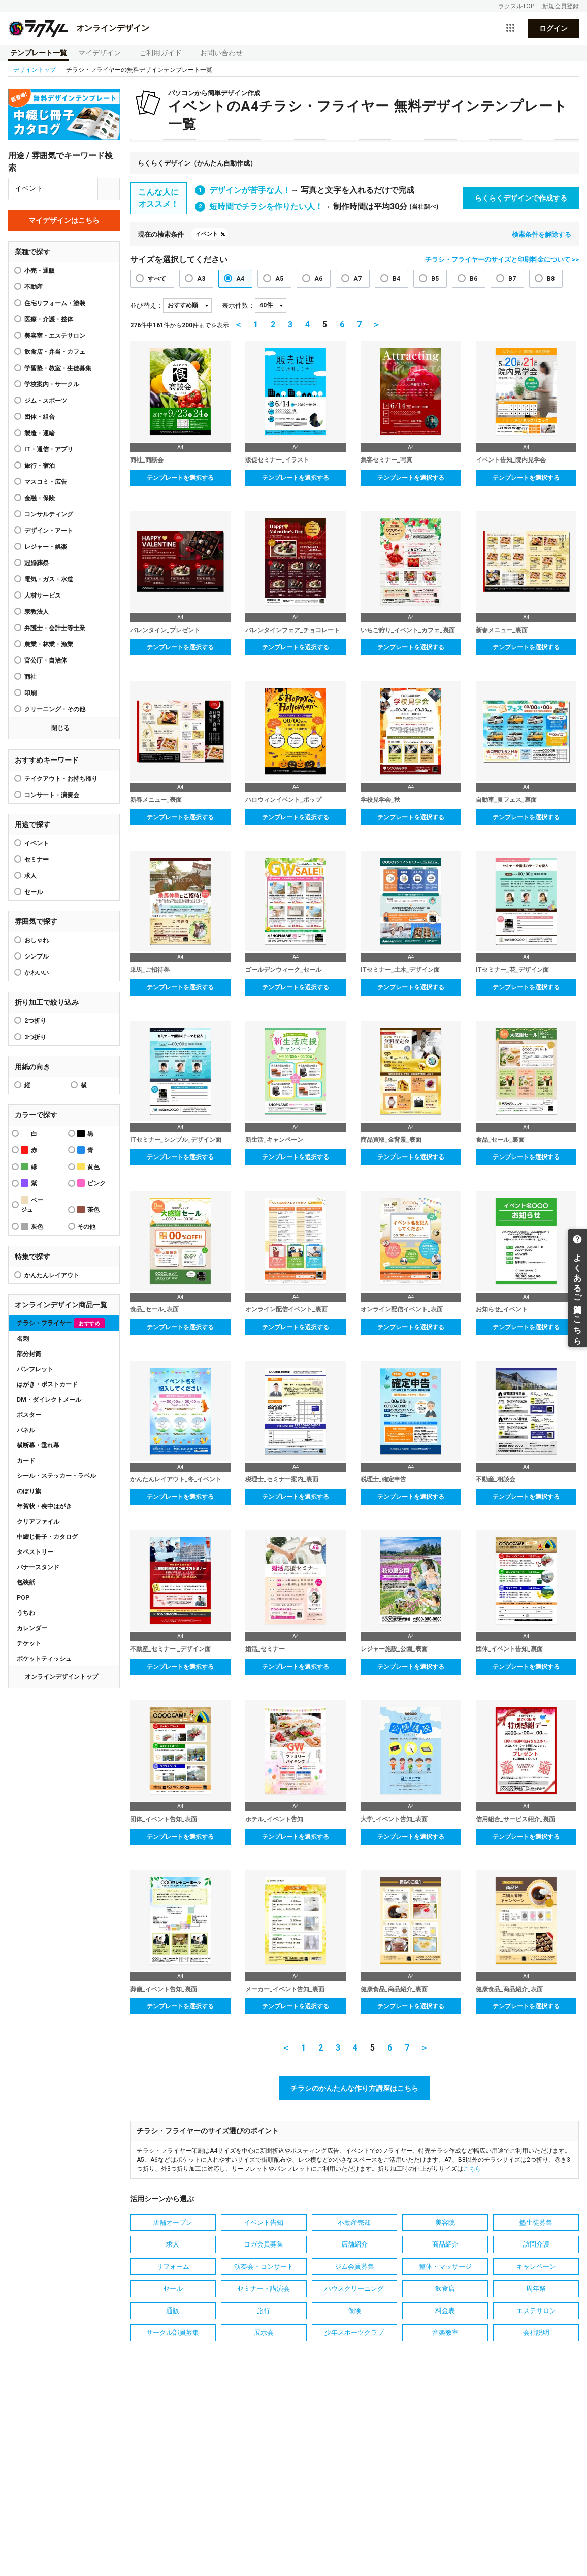 The width and height of the screenshot is (587, 2576). Describe the element at coordinates (64, 220) in the screenshot. I see `マイデザインはこちら` at that location.